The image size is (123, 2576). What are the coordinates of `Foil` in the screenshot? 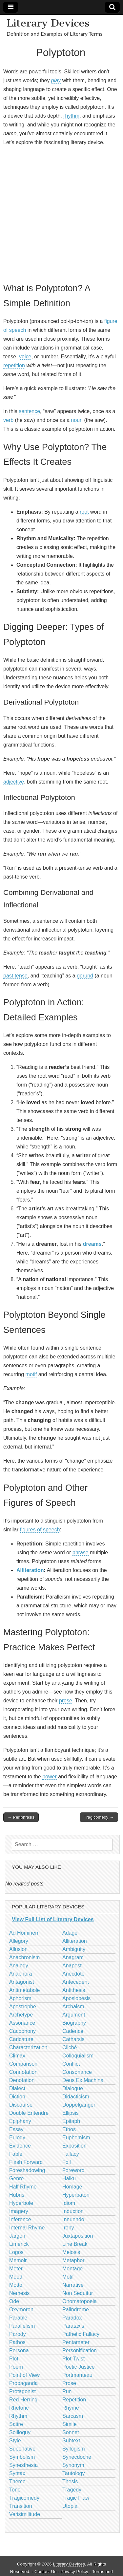 It's located at (66, 2162).